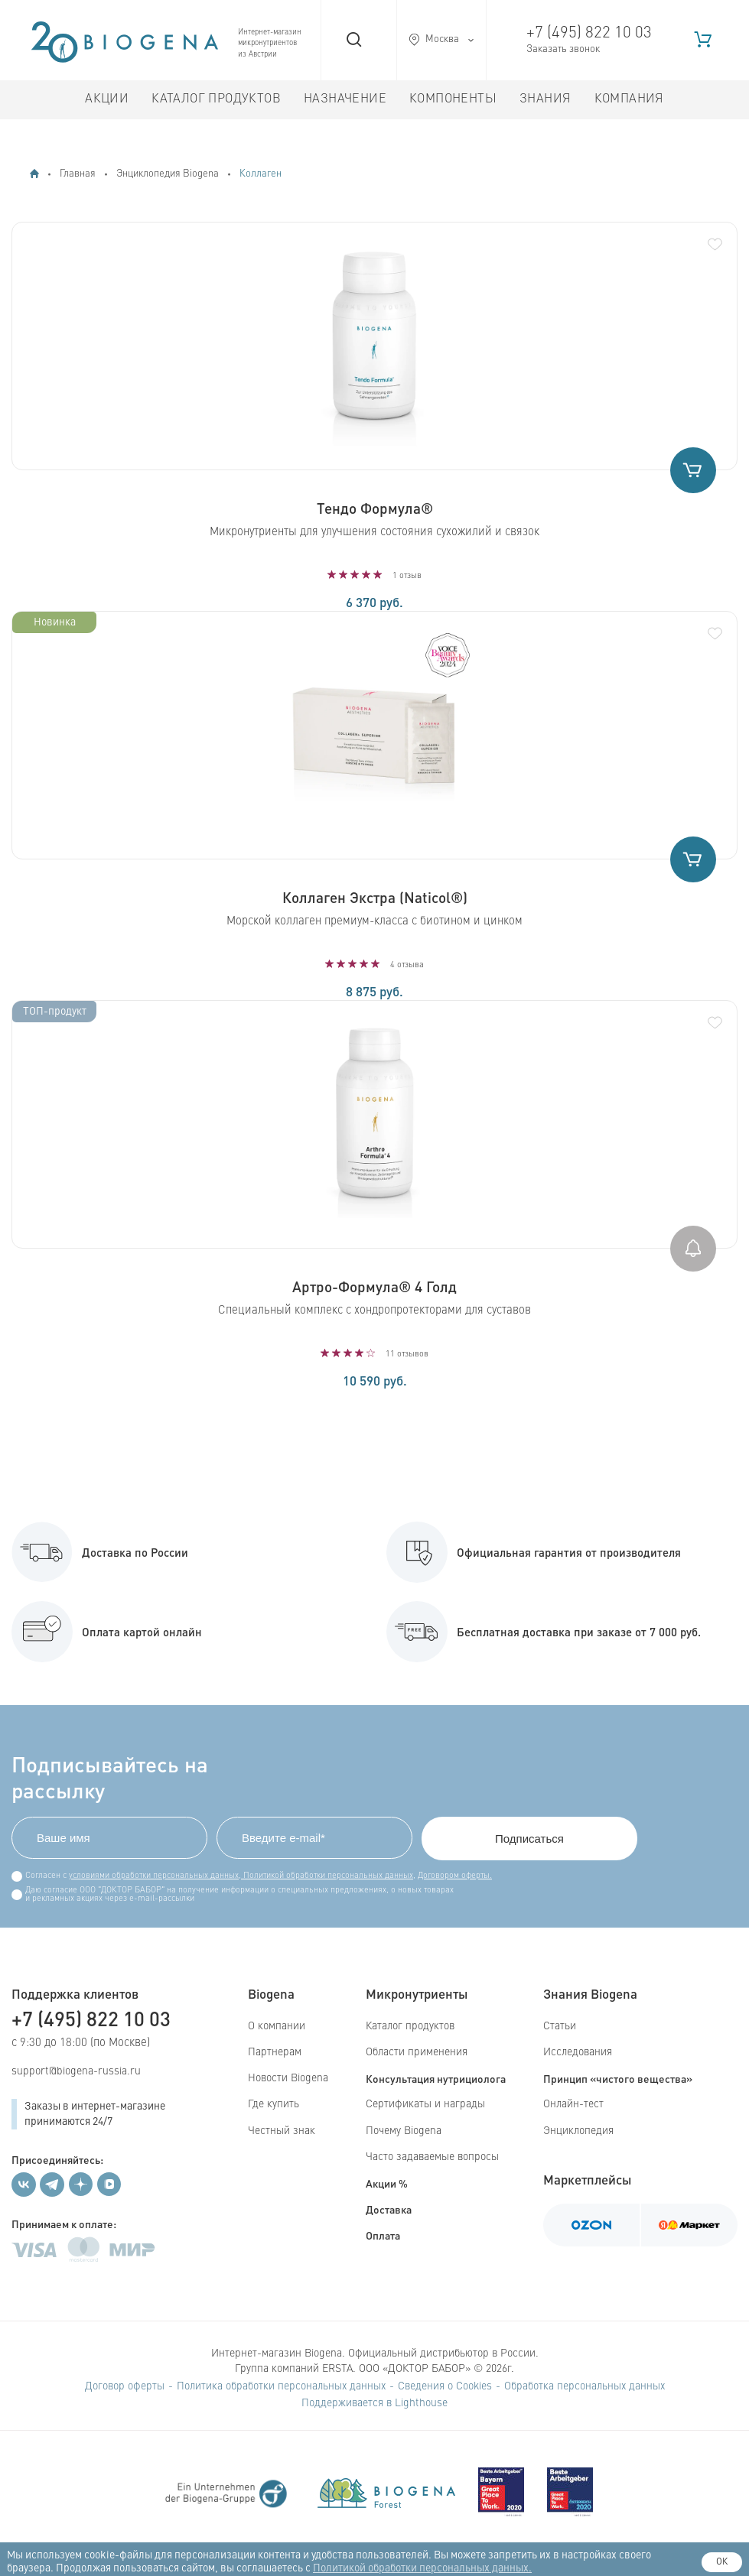 The width and height of the screenshot is (749, 2576). Describe the element at coordinates (124, 2386) in the screenshot. I see `Договор оферты` at that location.